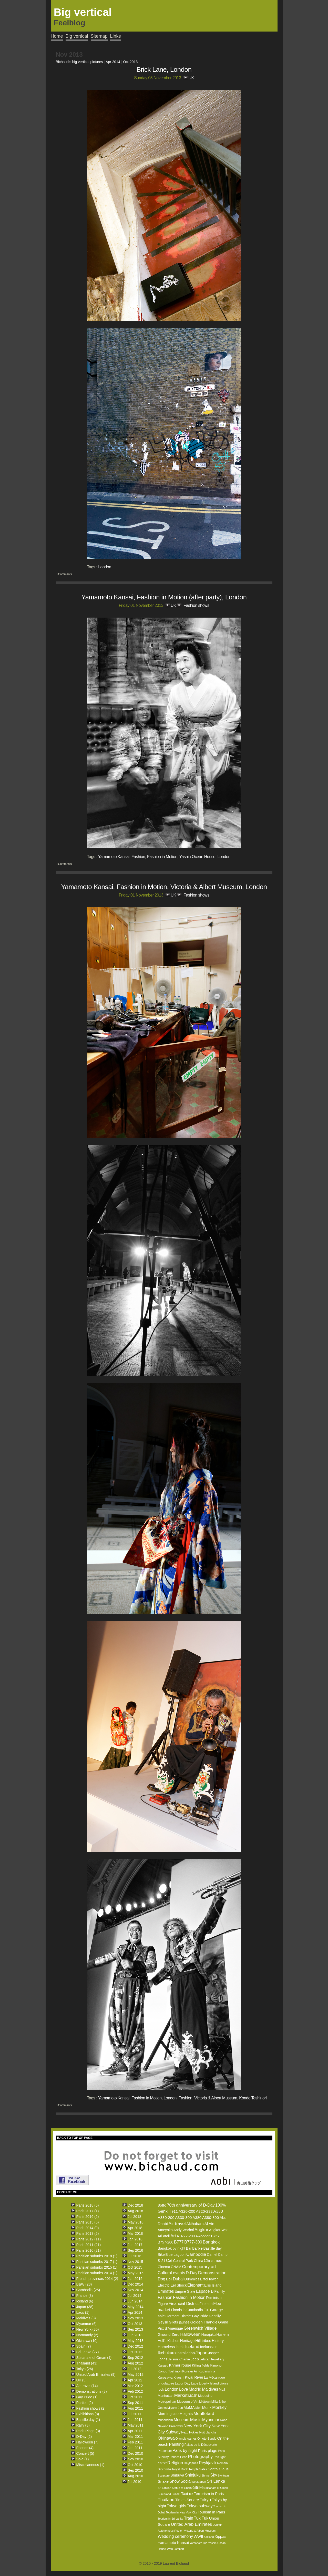  Describe the element at coordinates (175, 2462) in the screenshot. I see `Religion` at that location.